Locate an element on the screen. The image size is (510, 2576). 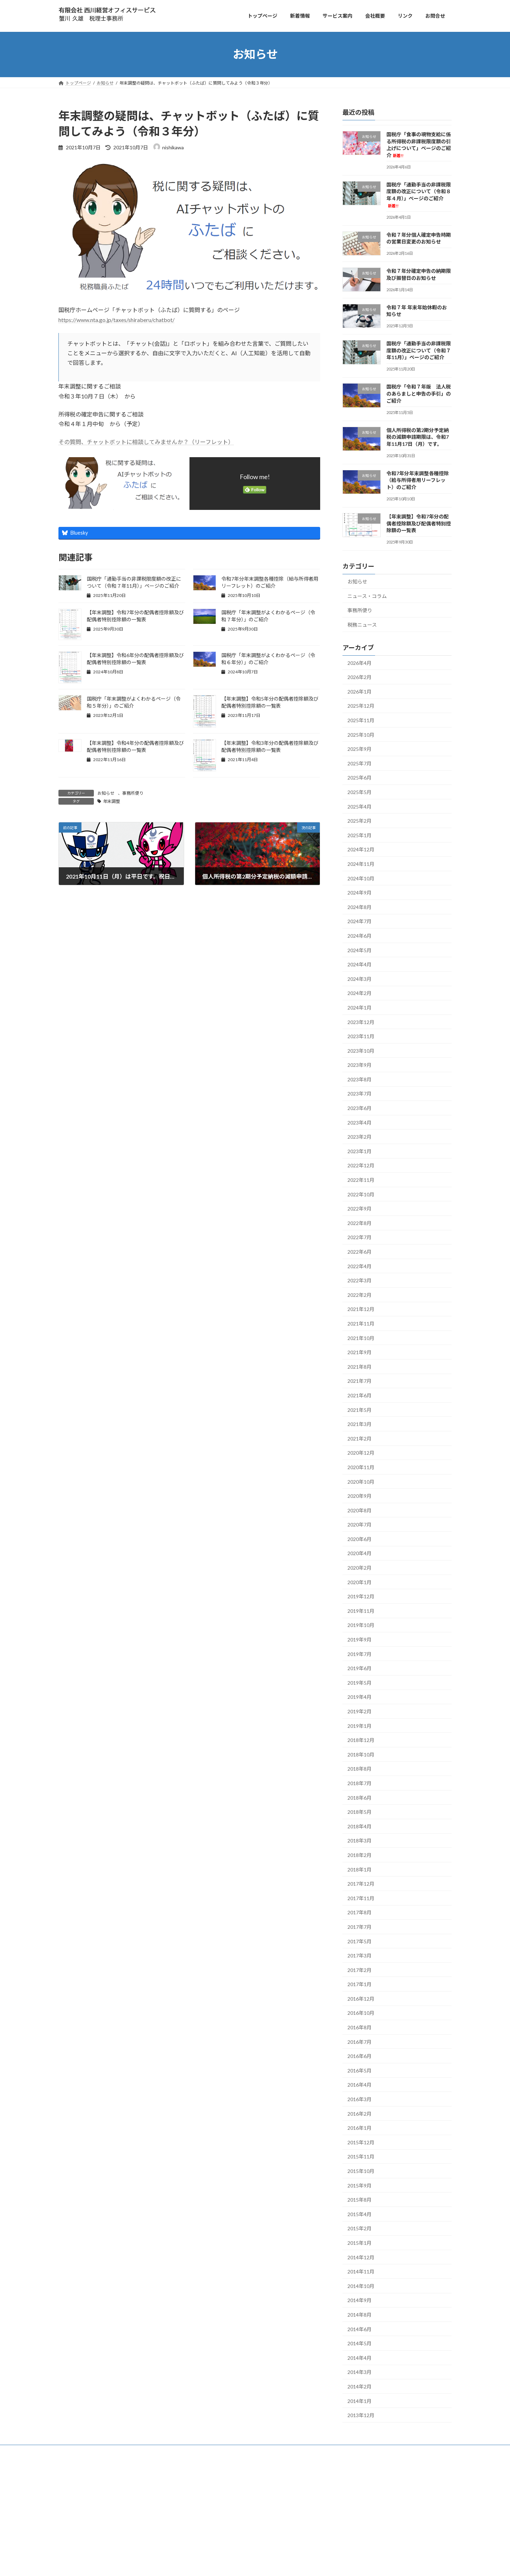
2026年2月 is located at coordinates (359, 677).